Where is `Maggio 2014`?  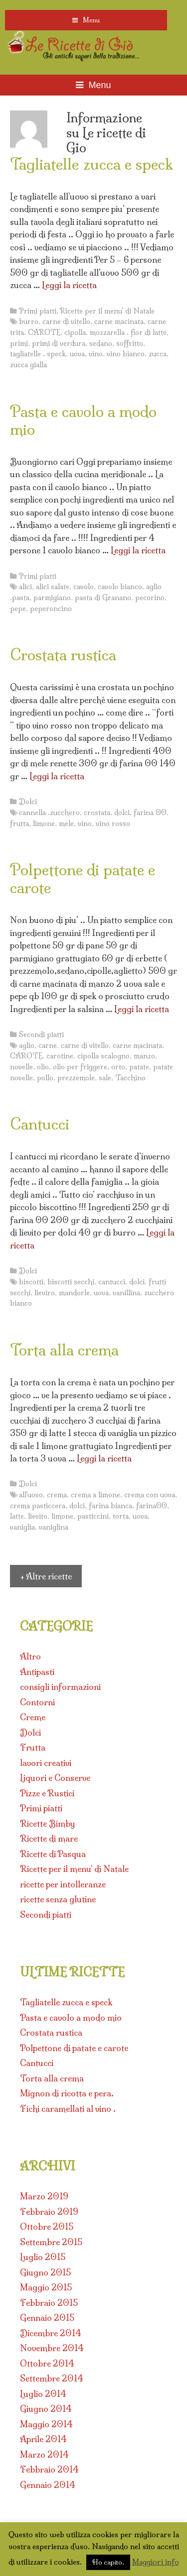
Maggio 2014 is located at coordinates (46, 2424).